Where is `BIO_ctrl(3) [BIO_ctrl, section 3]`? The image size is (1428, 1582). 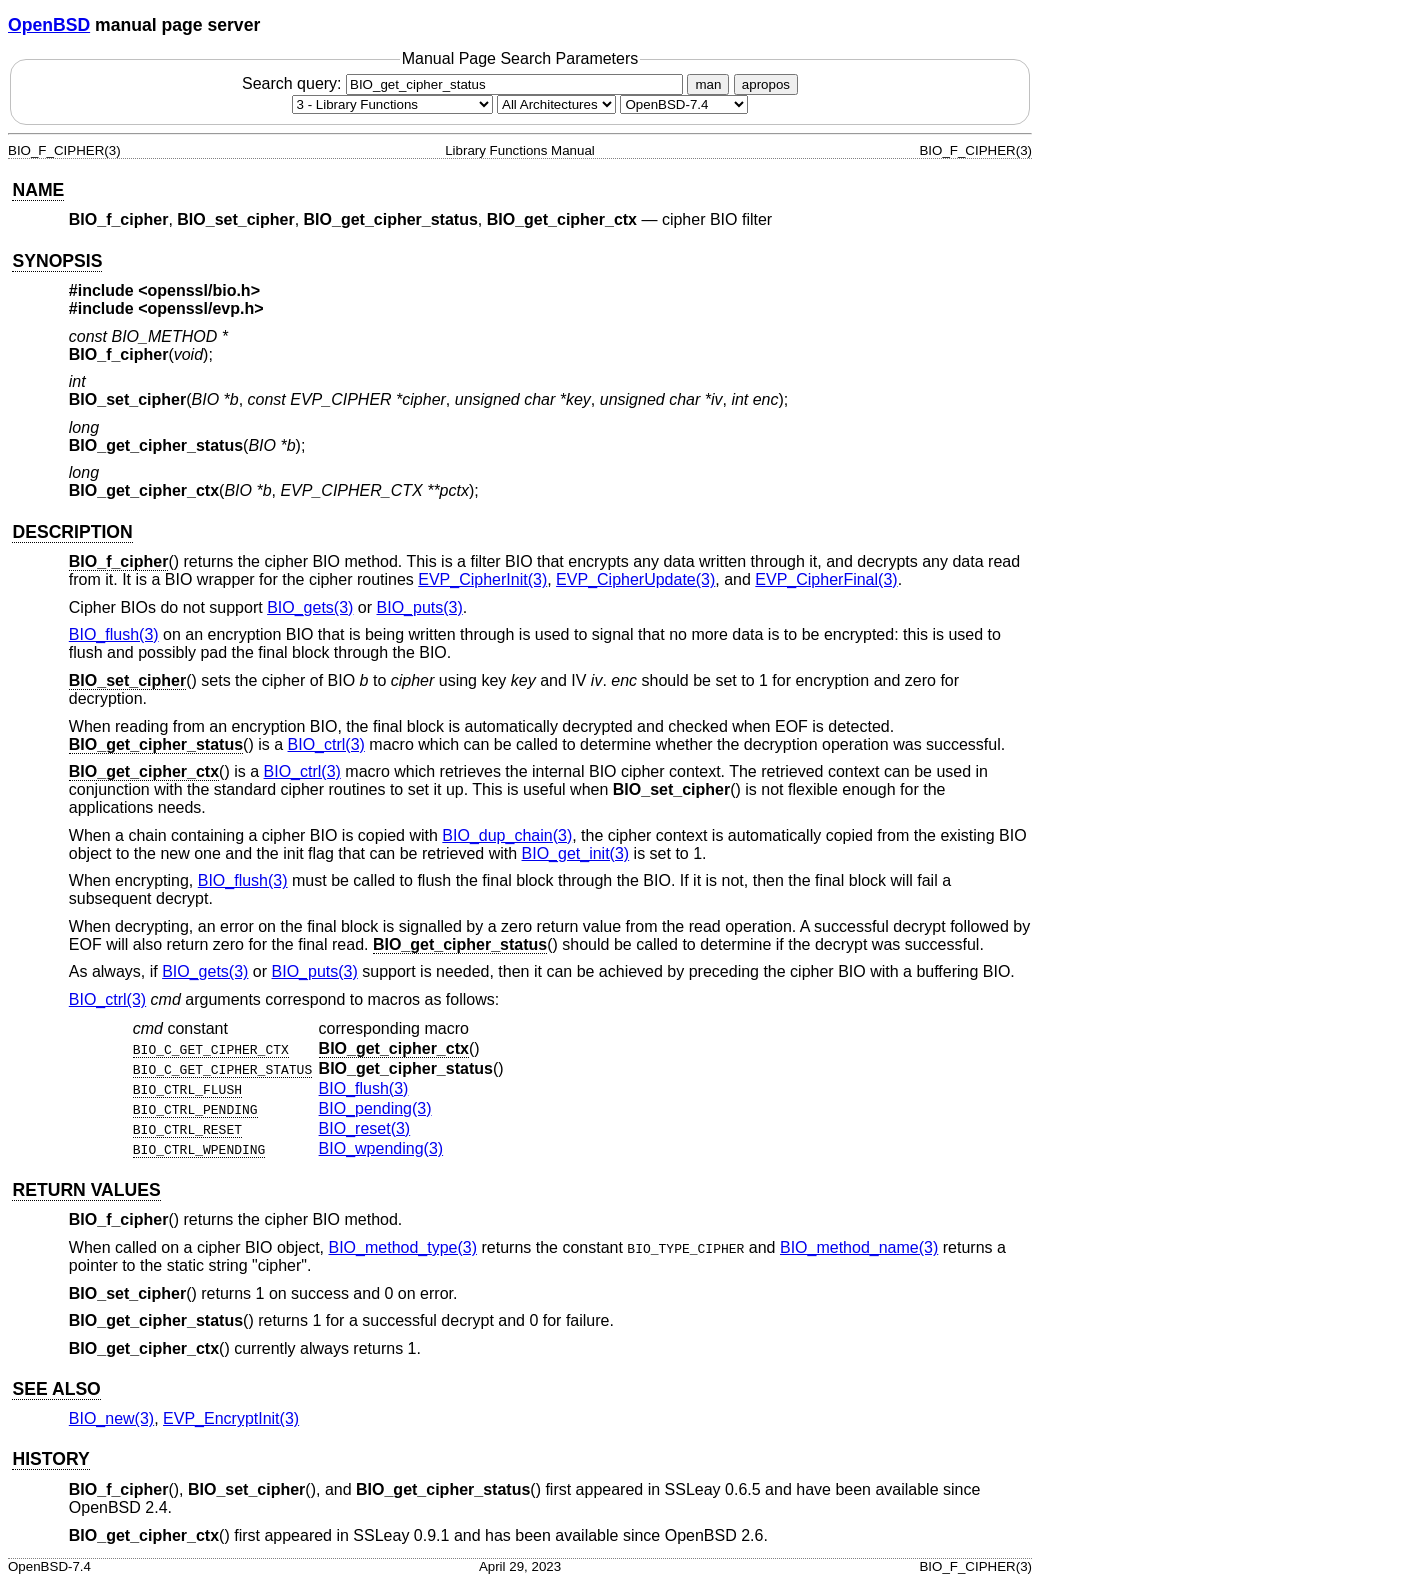
BIO_ctrl(3) [BIO_ctrl, section 3] is located at coordinates (326, 744).